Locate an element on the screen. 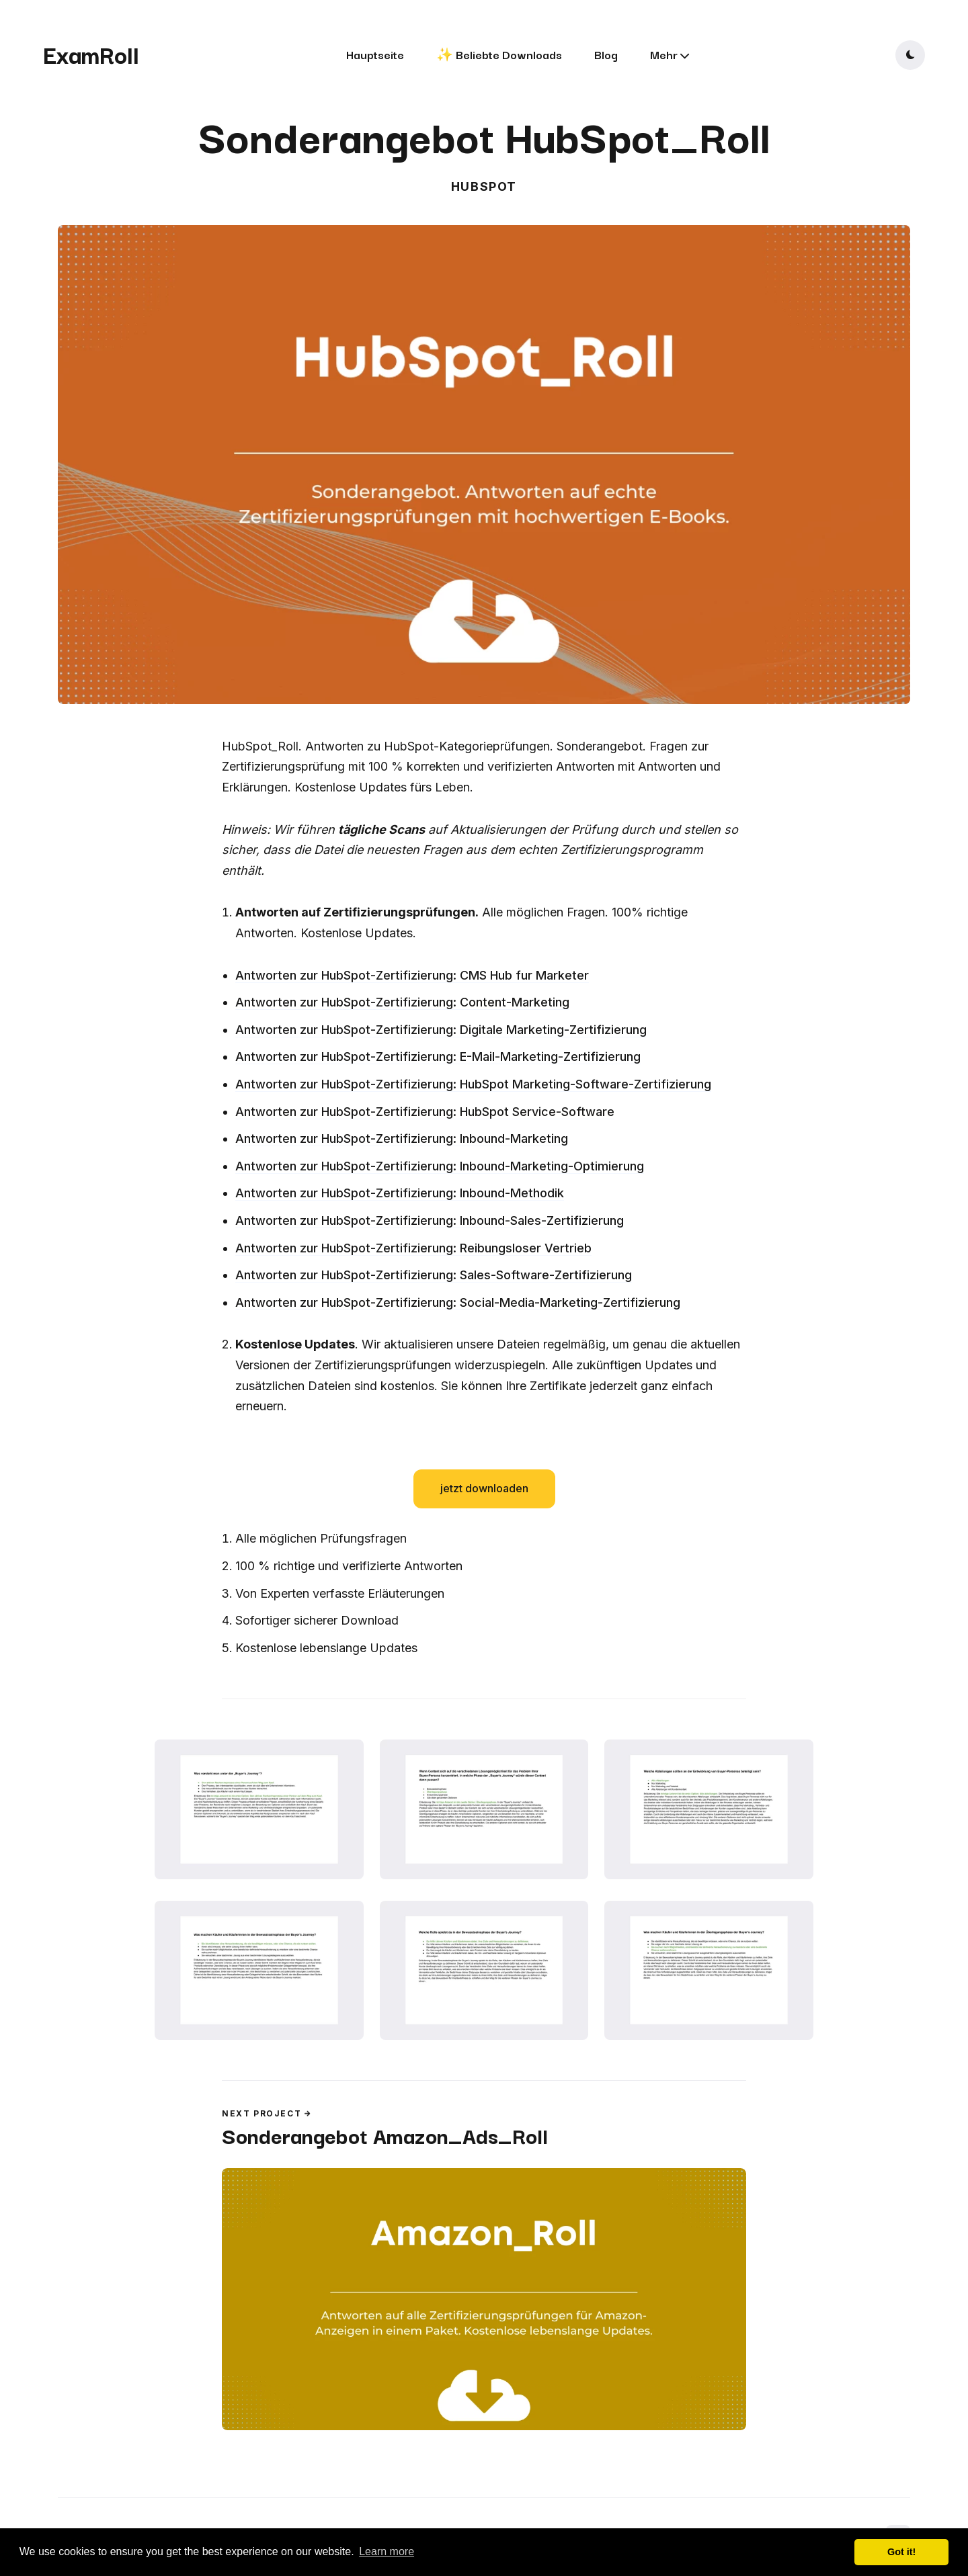 The width and height of the screenshot is (968, 2576). Learn more [button] is located at coordinates (386, 2551).